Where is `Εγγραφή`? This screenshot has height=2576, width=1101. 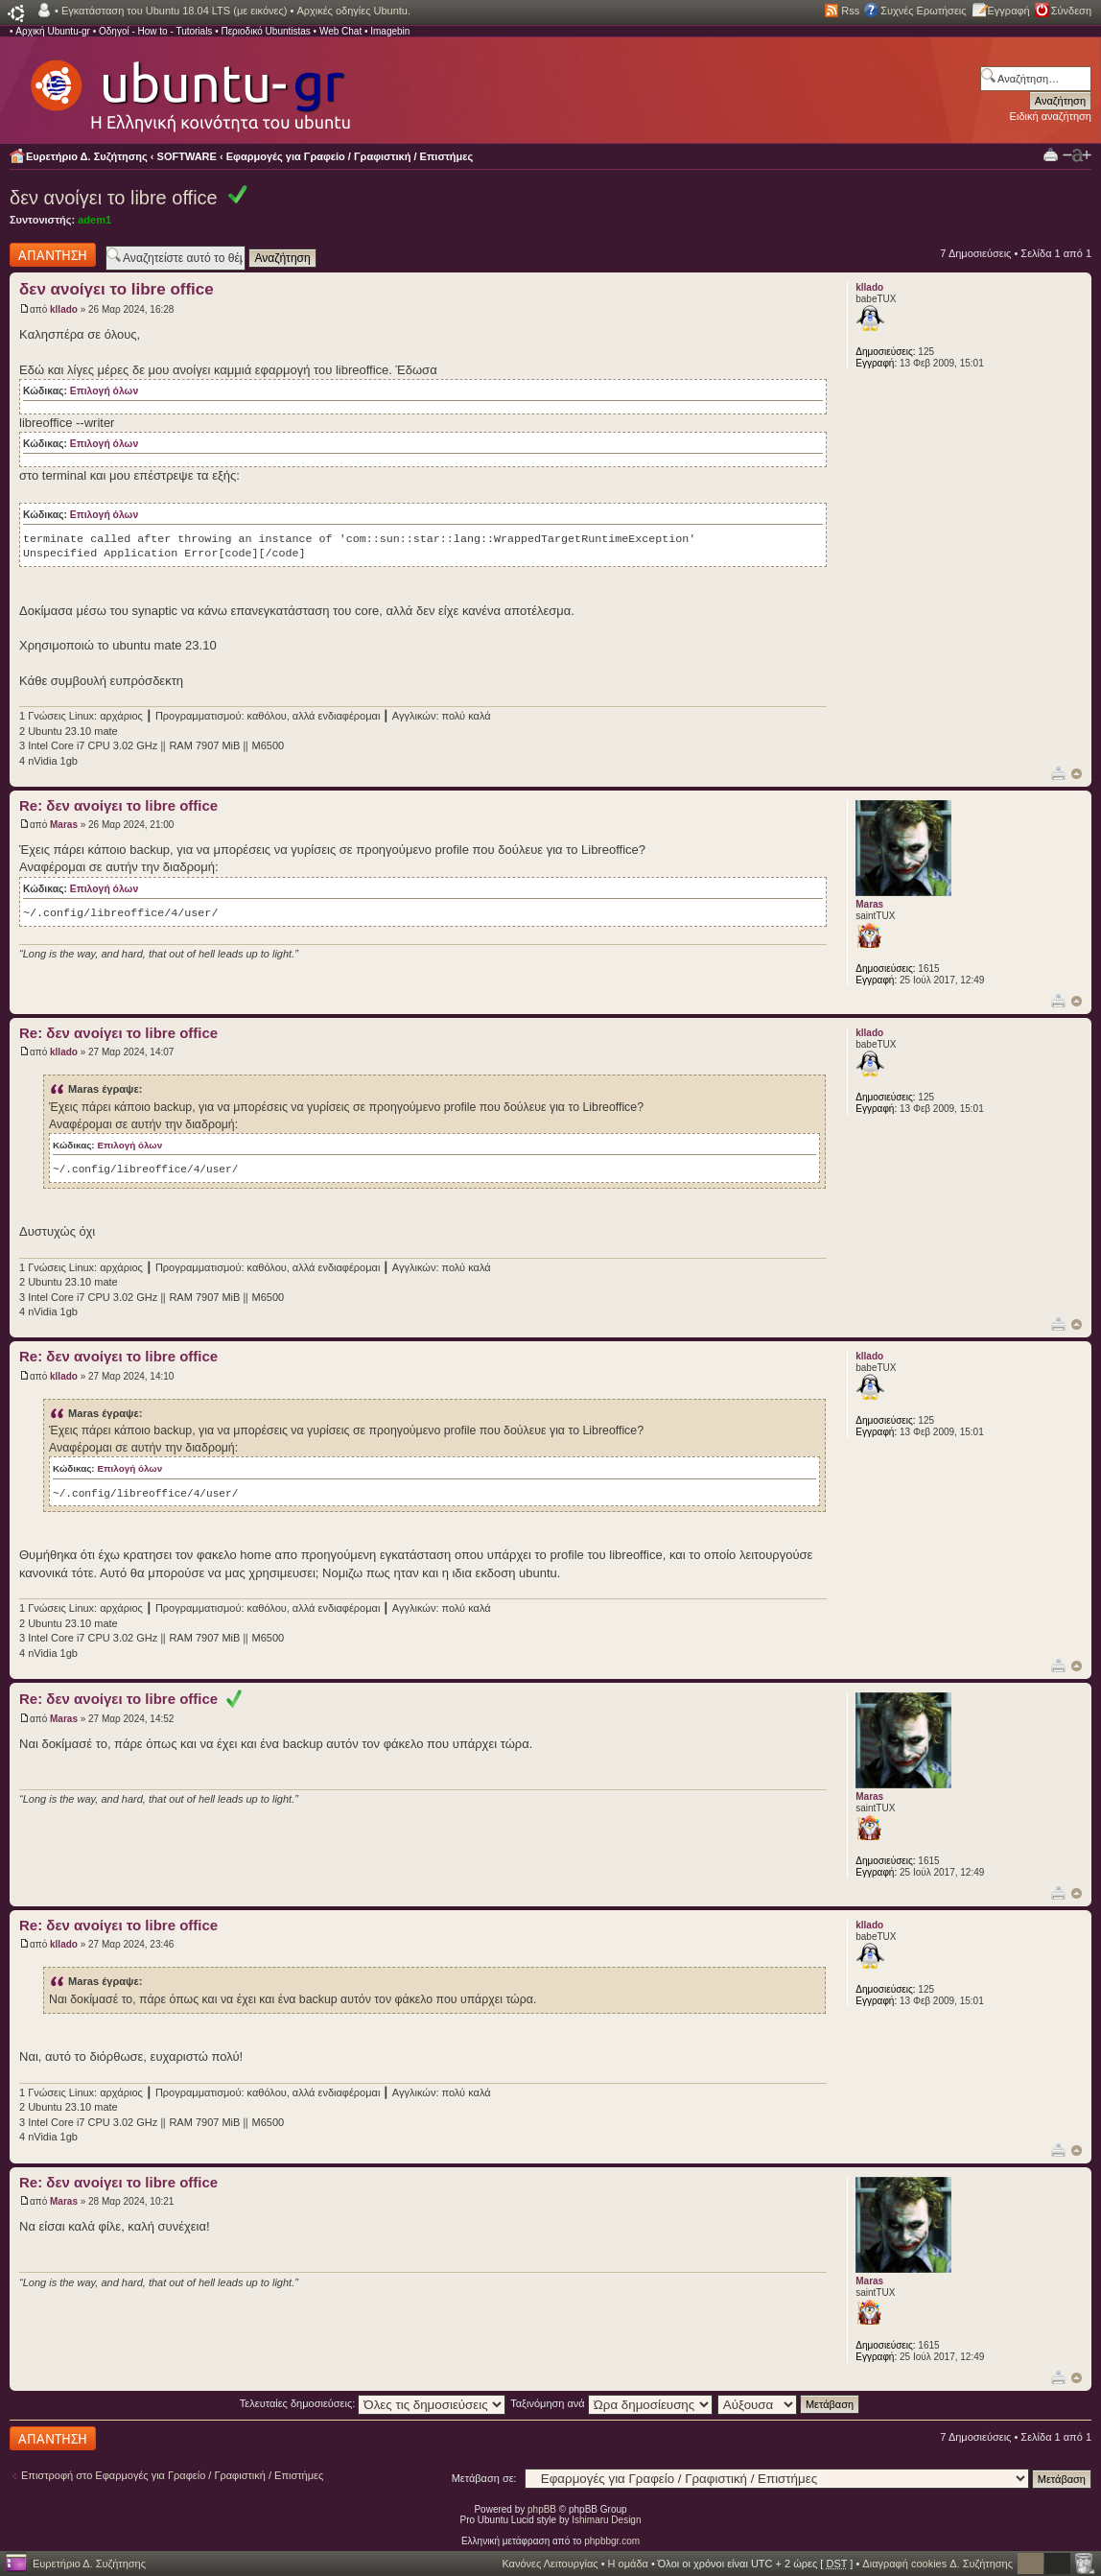 Εγγραφή is located at coordinates (1009, 10).